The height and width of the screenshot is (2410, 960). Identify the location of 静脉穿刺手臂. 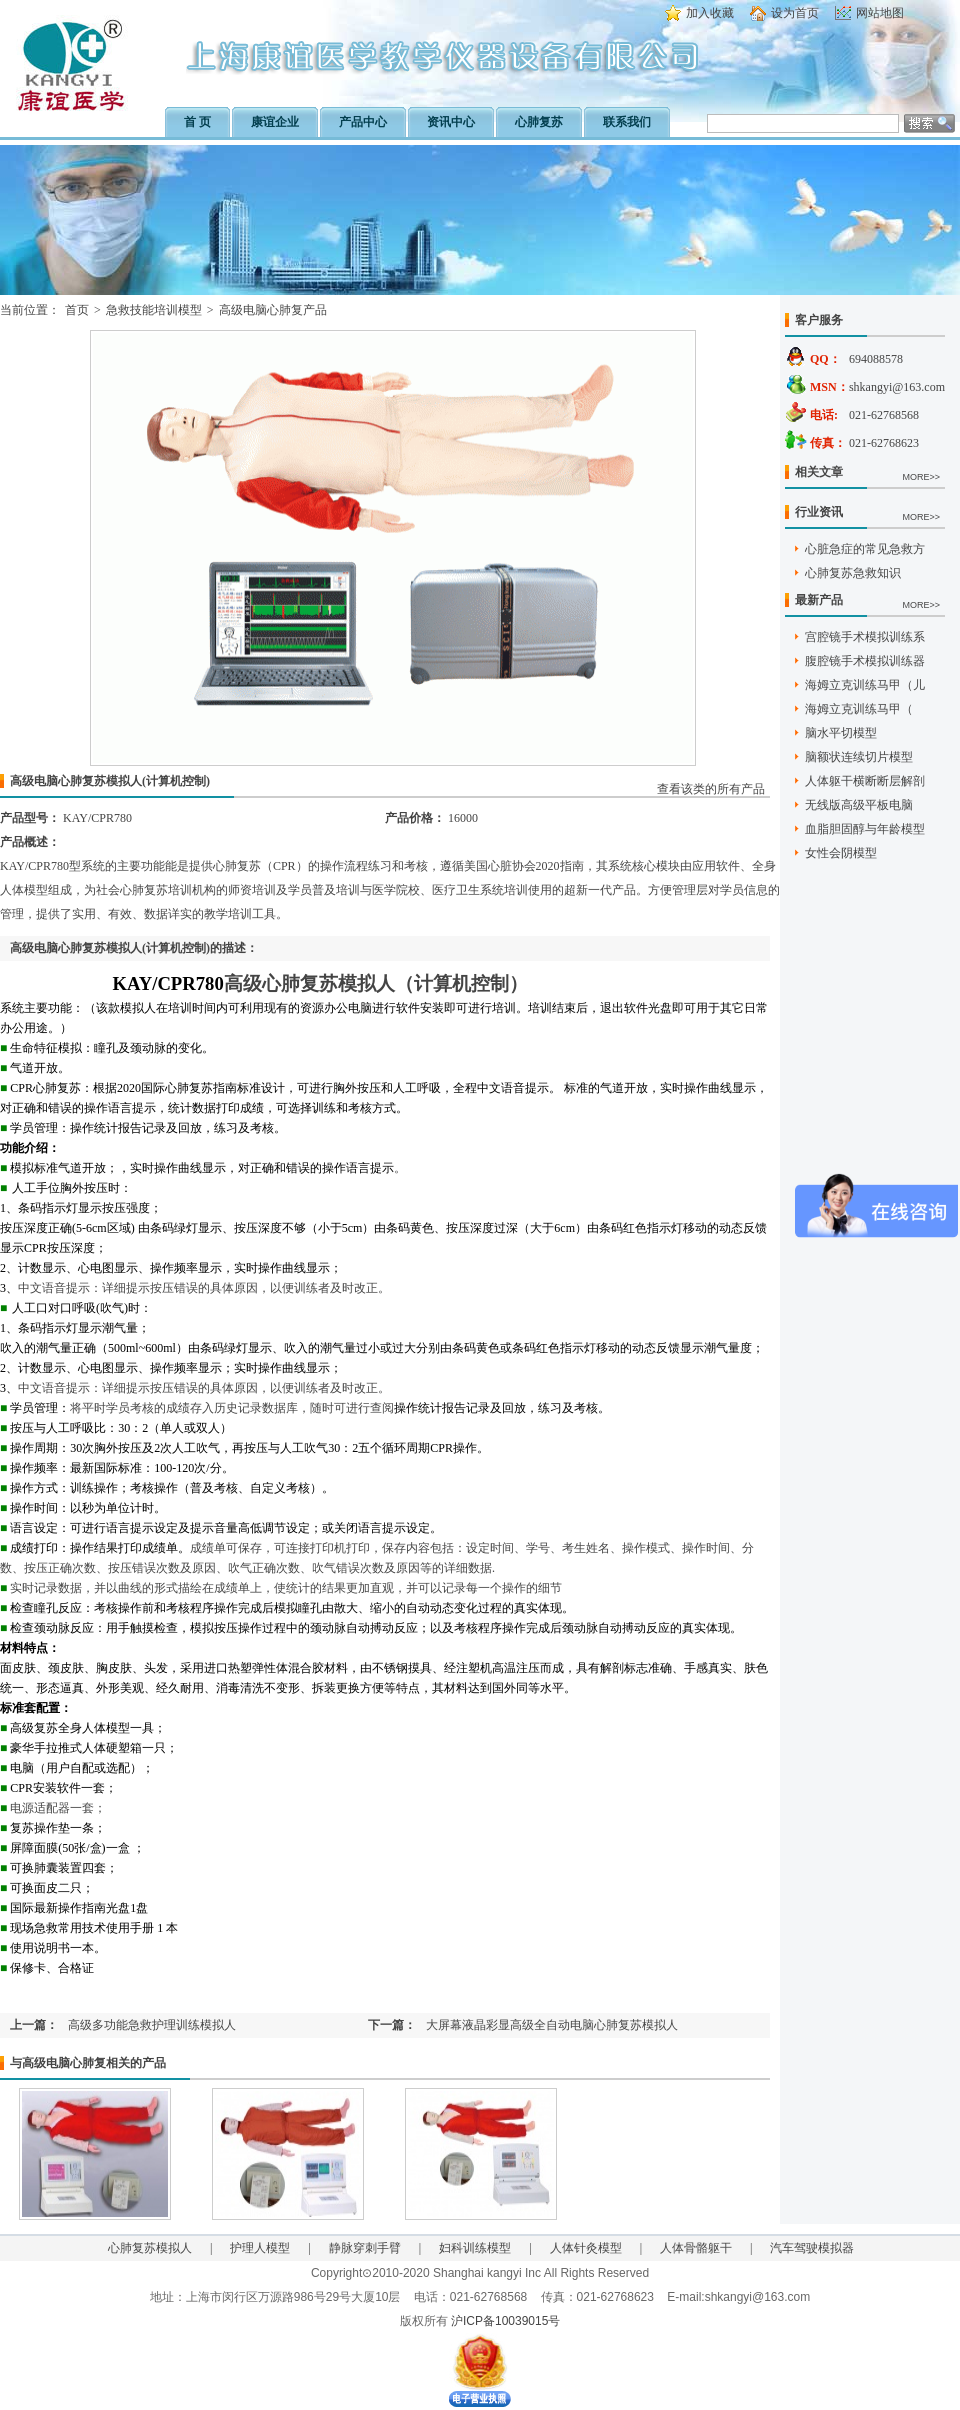
(365, 2248).